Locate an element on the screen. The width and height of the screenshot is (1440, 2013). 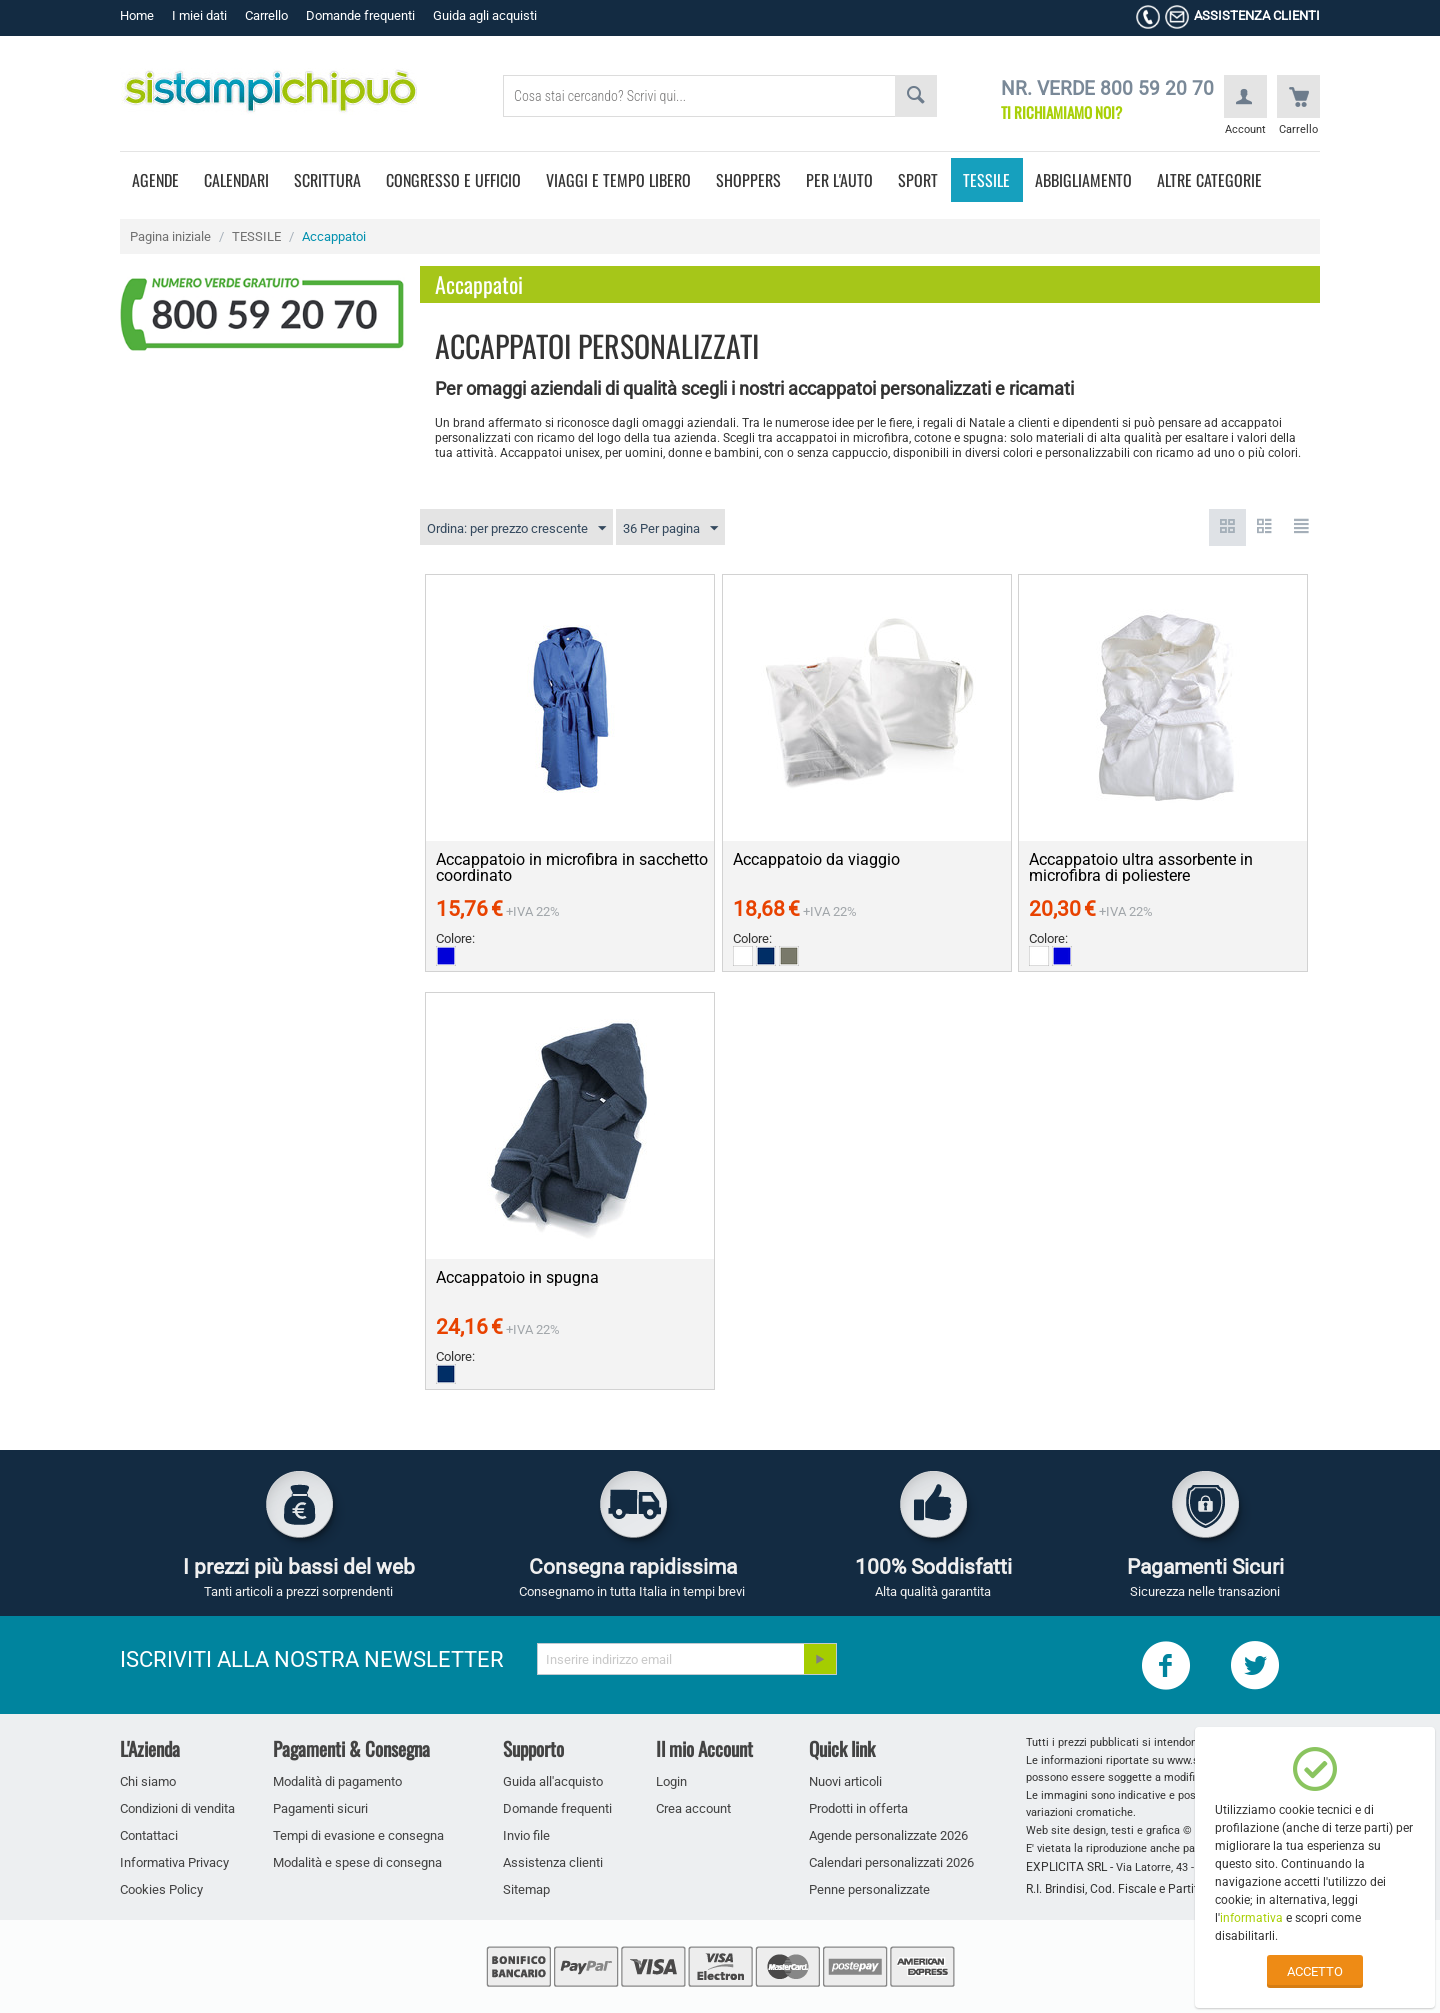
Pagina iniziale is located at coordinates (170, 236).